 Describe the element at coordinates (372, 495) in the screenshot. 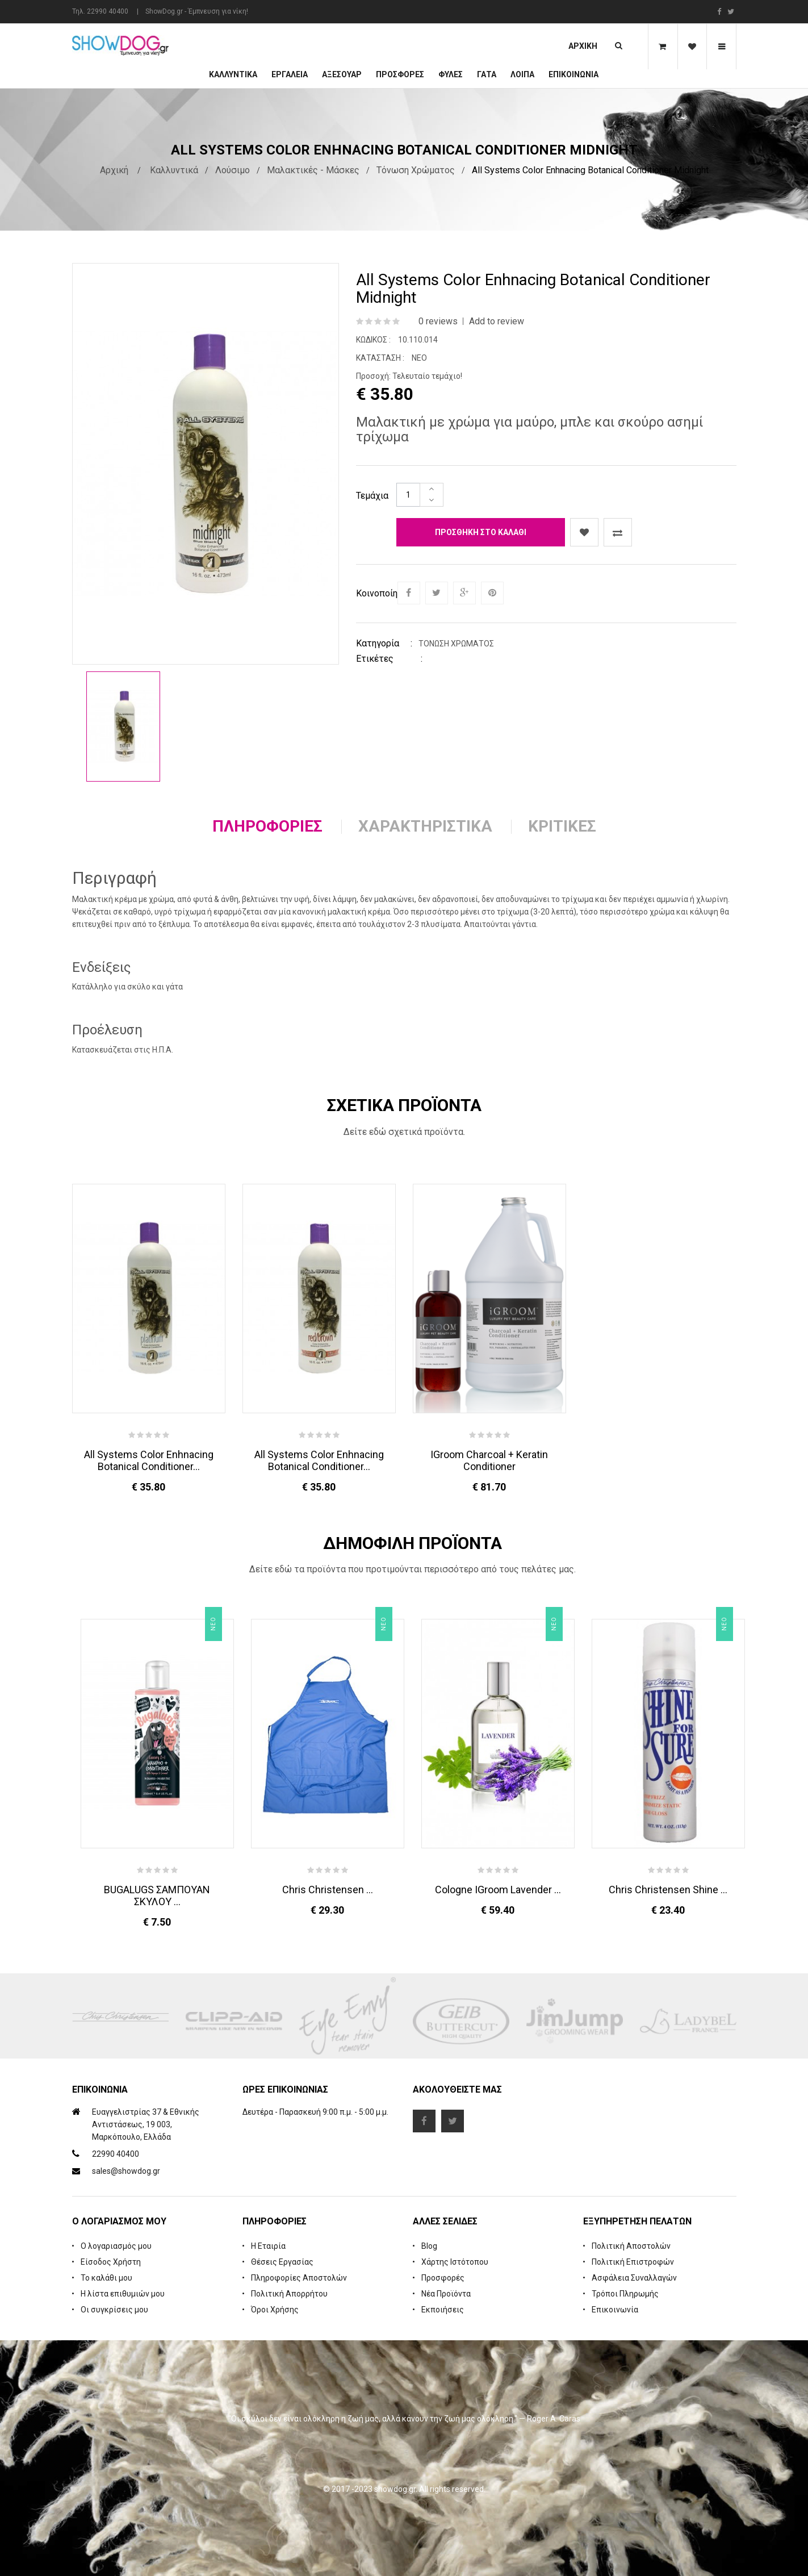

I see `Τεμάχια` at that location.